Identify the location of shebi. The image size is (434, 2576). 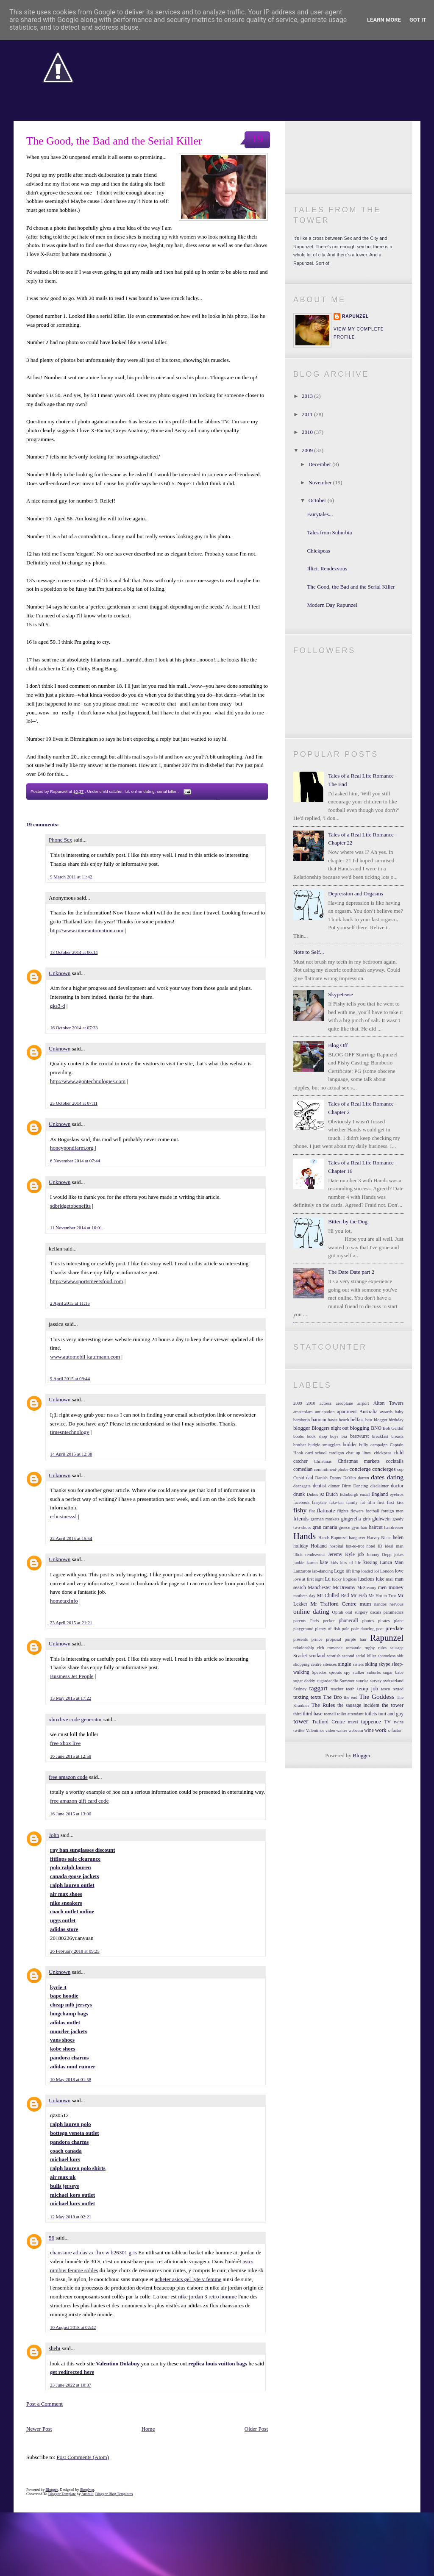
(54, 2348).